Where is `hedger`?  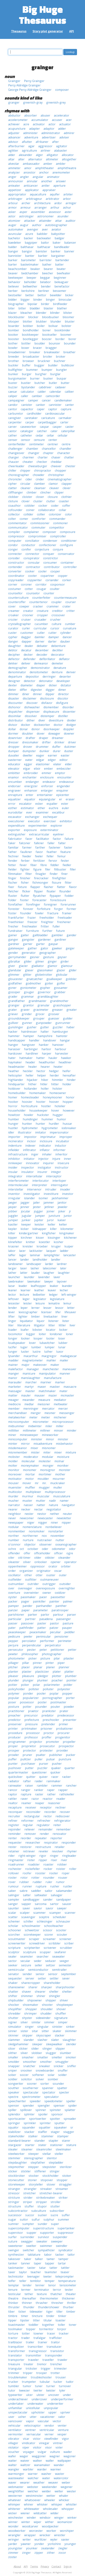
hedger is located at coordinates (54, 1071).